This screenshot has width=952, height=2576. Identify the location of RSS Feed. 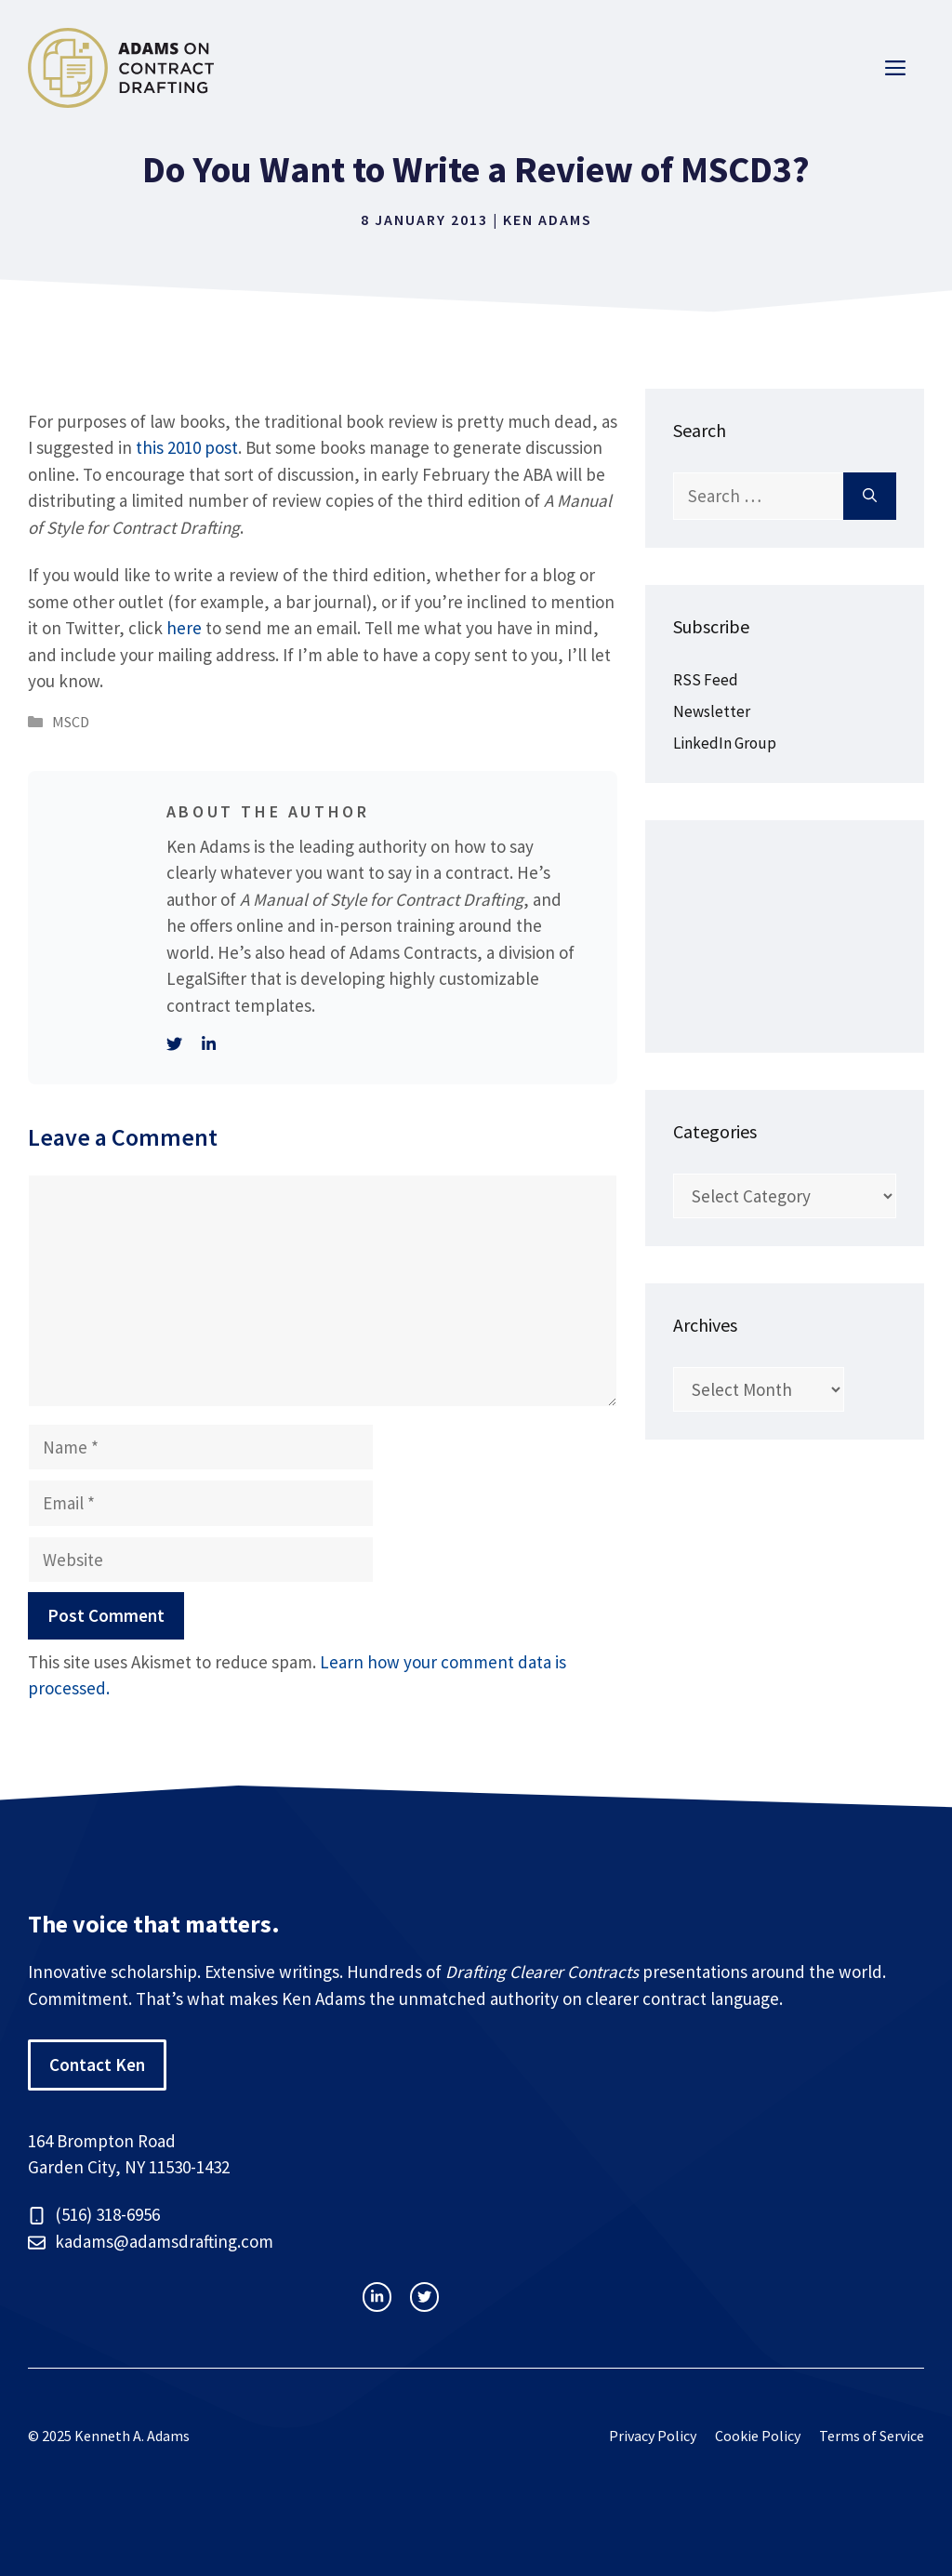
(705, 680).